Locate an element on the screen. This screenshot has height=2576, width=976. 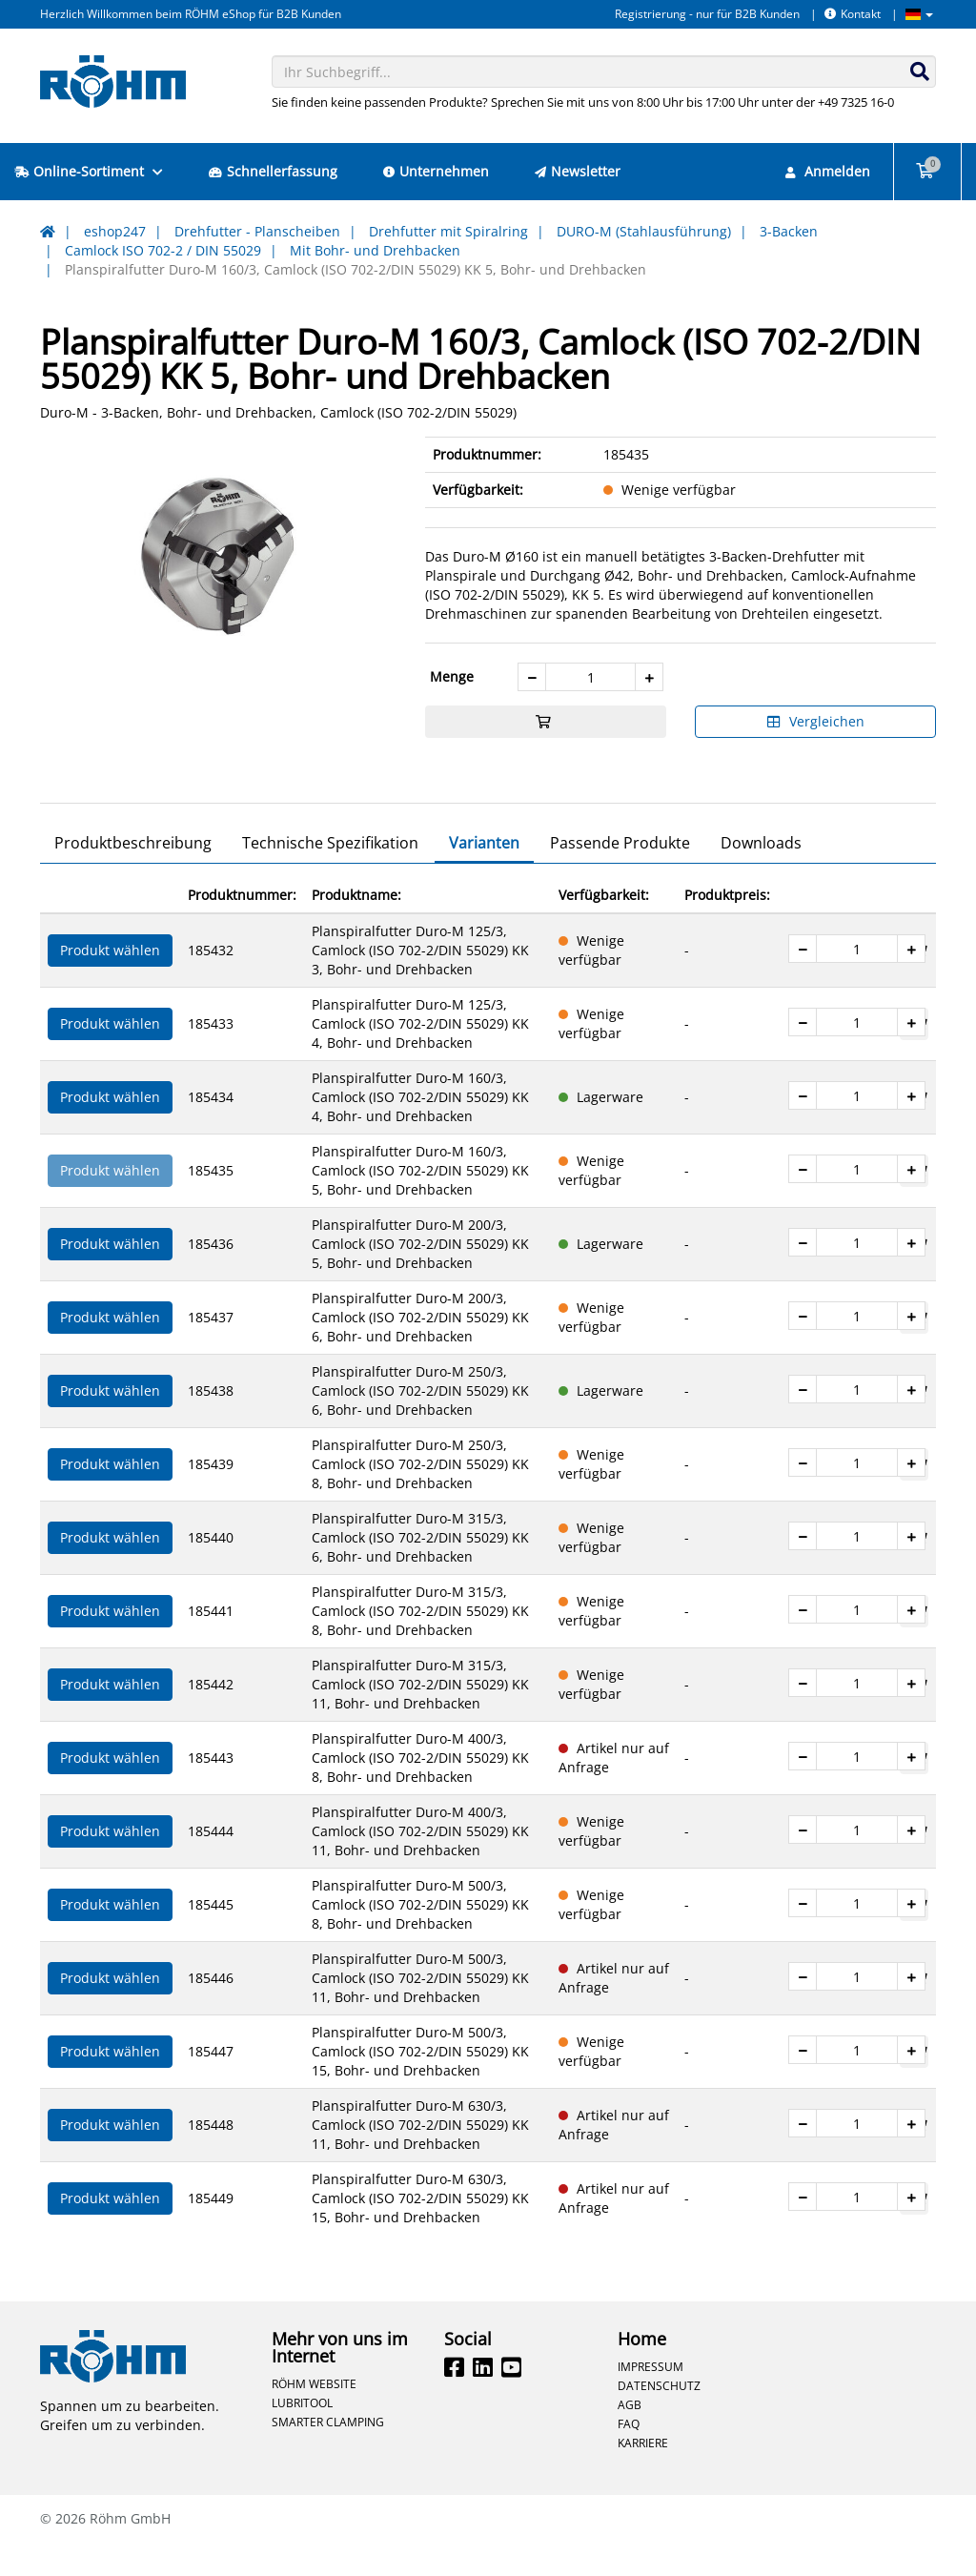
Newsletter is located at coordinates (577, 171).